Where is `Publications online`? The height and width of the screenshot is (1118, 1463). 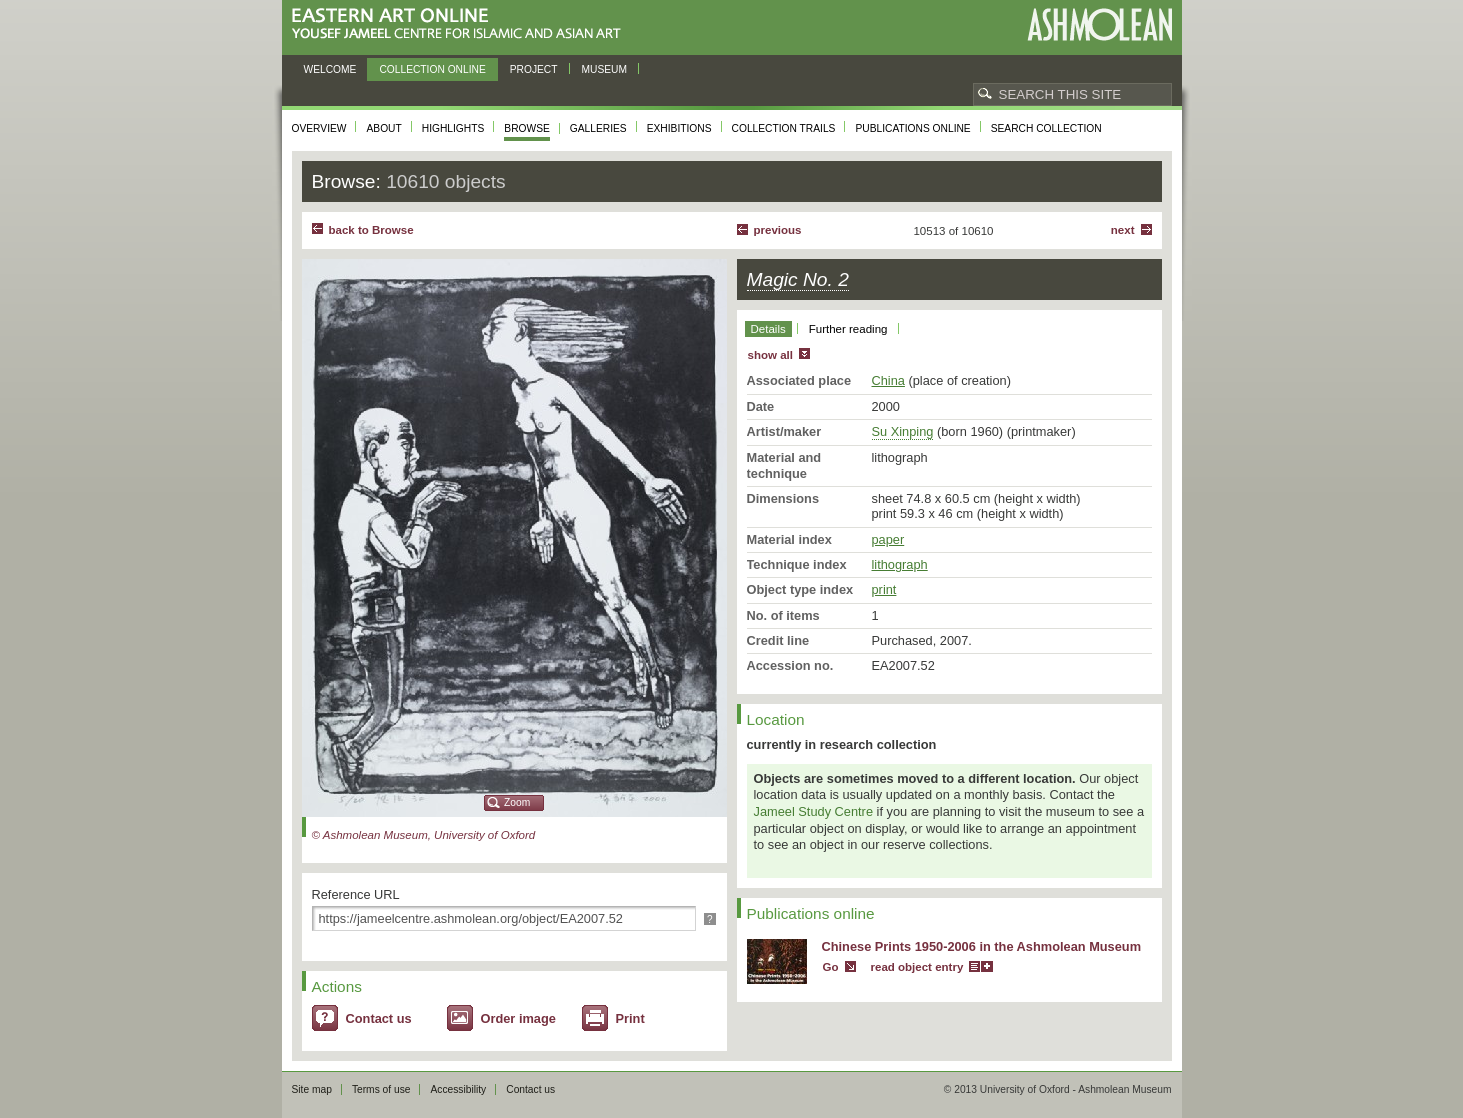
Publications online is located at coordinates (912, 128).